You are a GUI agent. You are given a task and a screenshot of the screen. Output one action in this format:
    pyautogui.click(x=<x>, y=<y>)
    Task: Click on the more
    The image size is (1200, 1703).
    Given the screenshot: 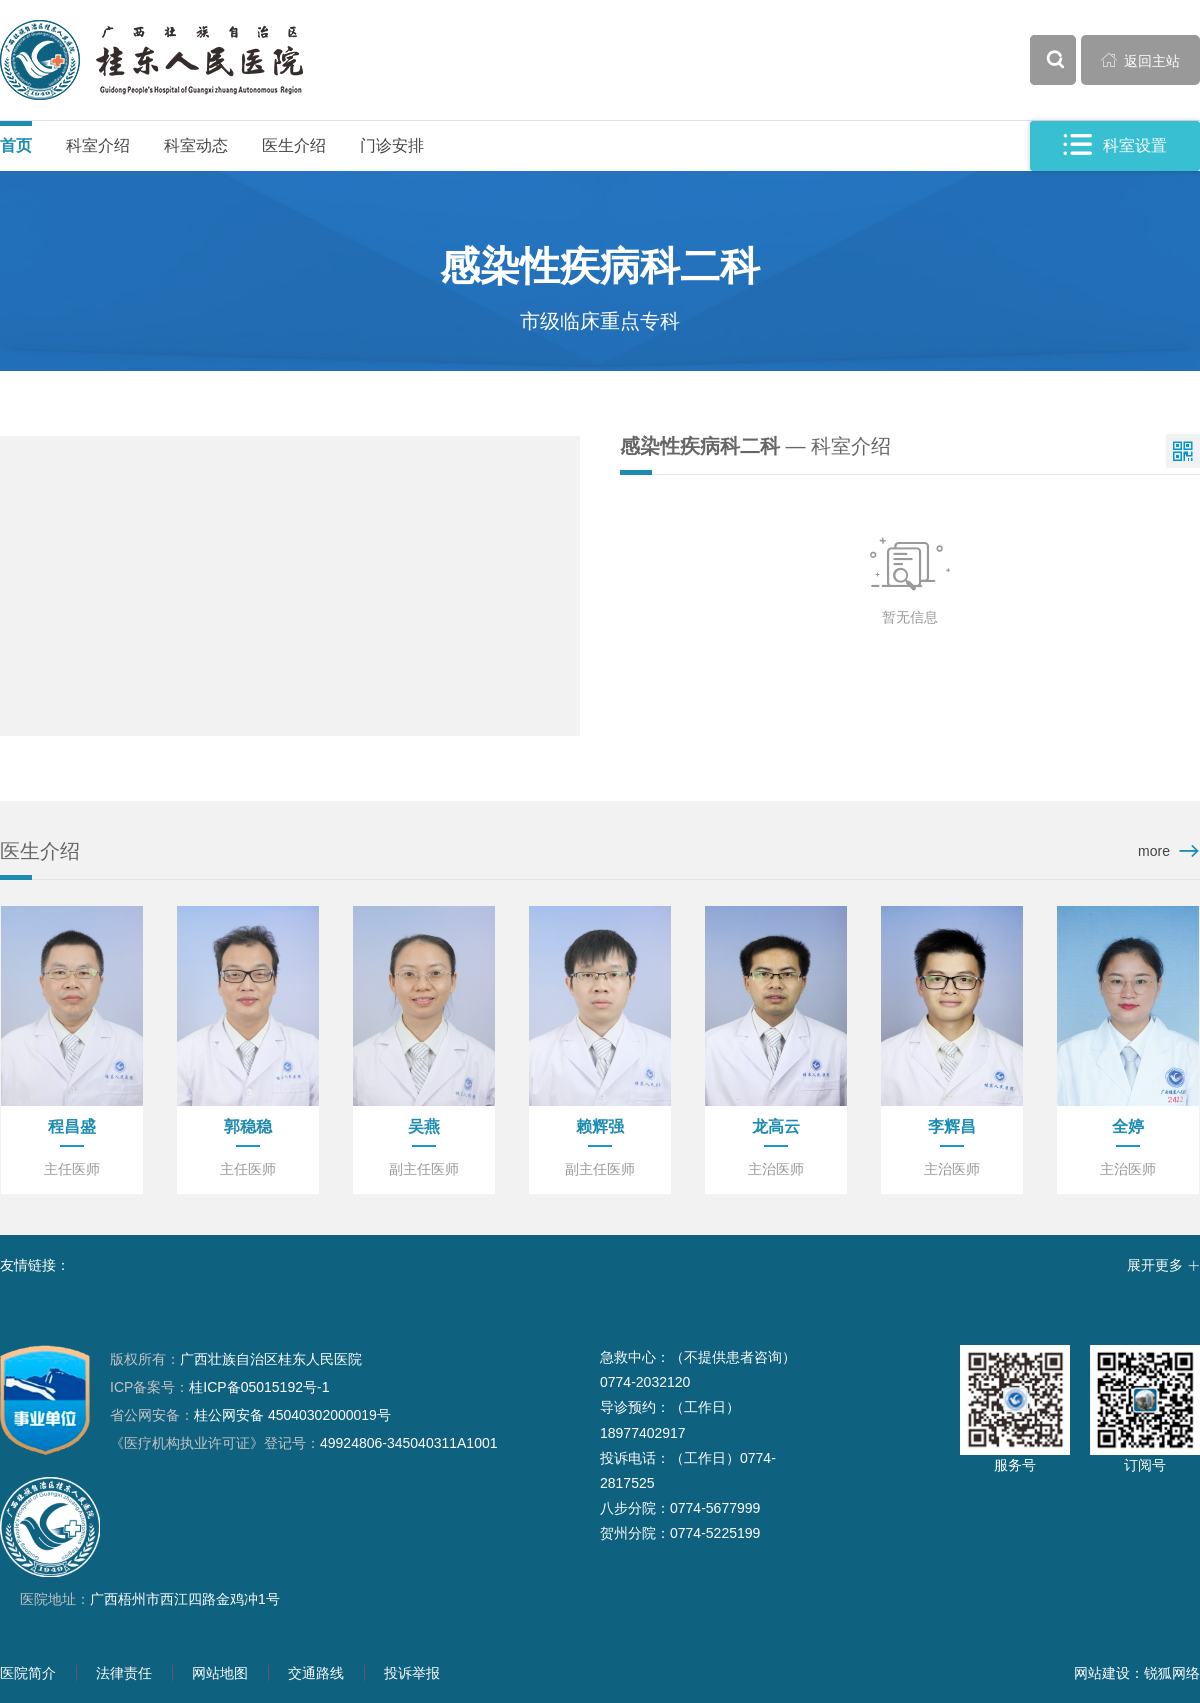 What is the action you would take?
    pyautogui.click(x=1154, y=851)
    